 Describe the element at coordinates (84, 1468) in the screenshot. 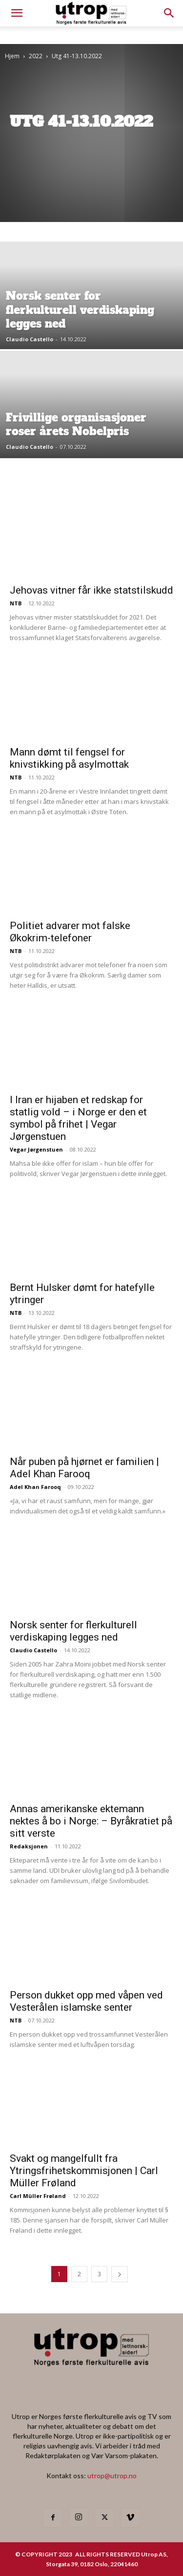

I see `Når puben på hjørnet er familien | Adel Khan Farooq` at that location.